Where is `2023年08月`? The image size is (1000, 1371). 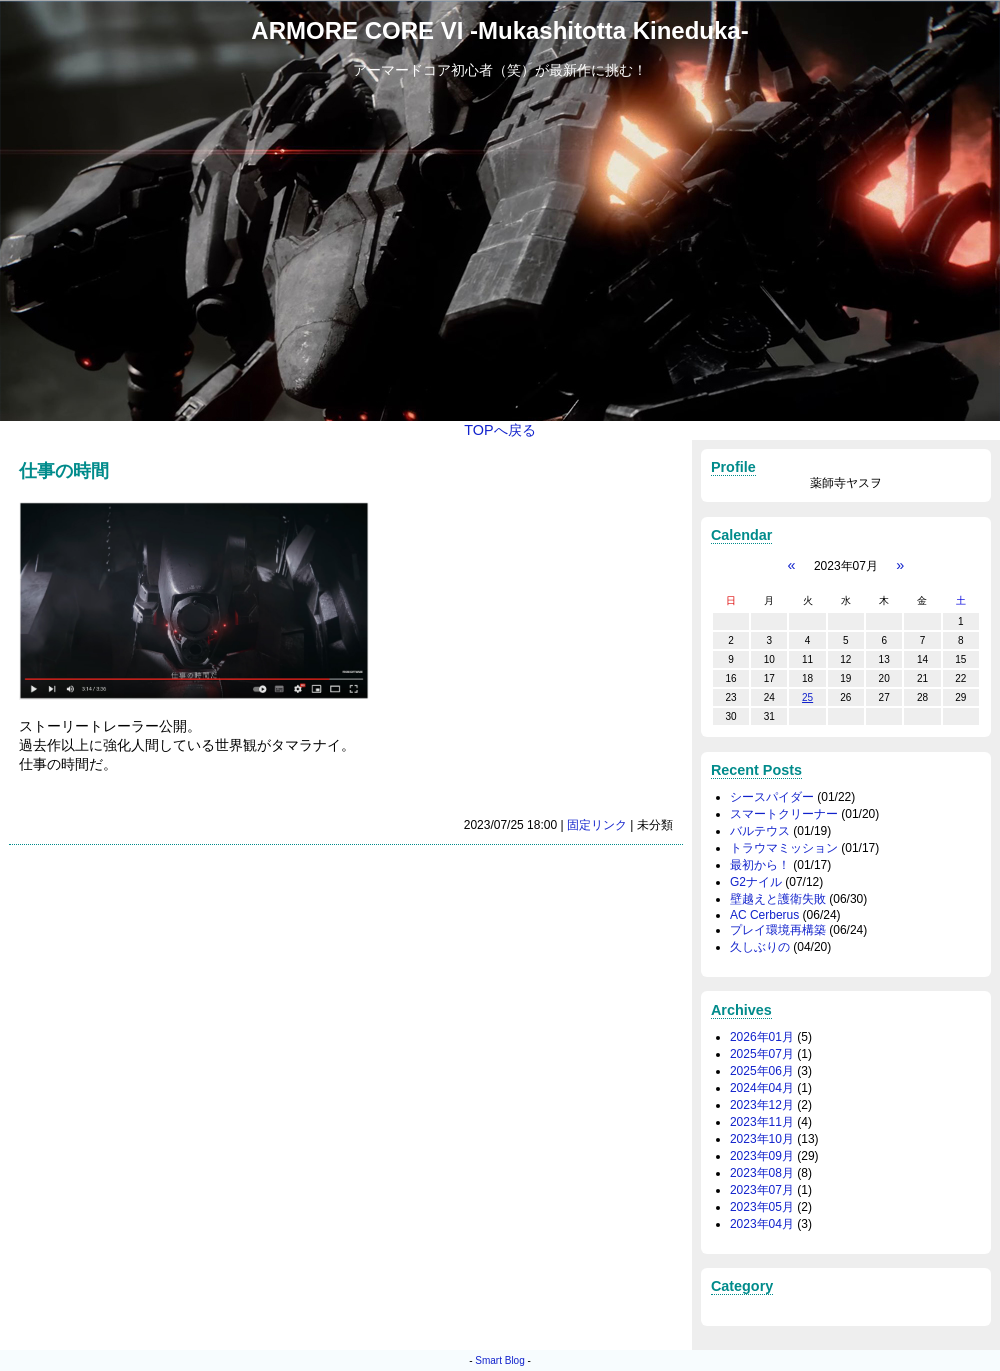 2023年08月 is located at coordinates (762, 1173).